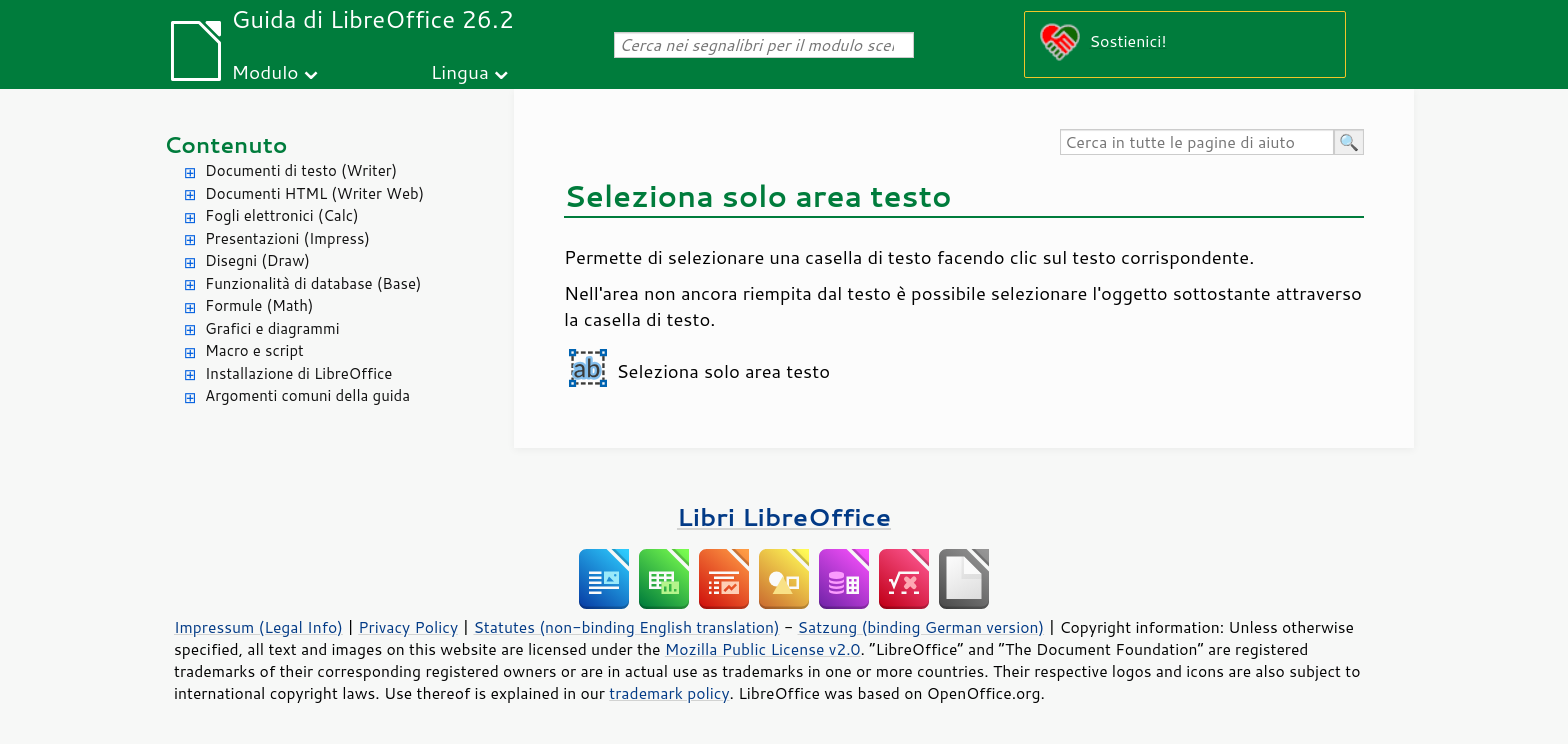 This screenshot has height=744, width=1568. I want to click on Mozilla Public License v2.0, so click(763, 649).